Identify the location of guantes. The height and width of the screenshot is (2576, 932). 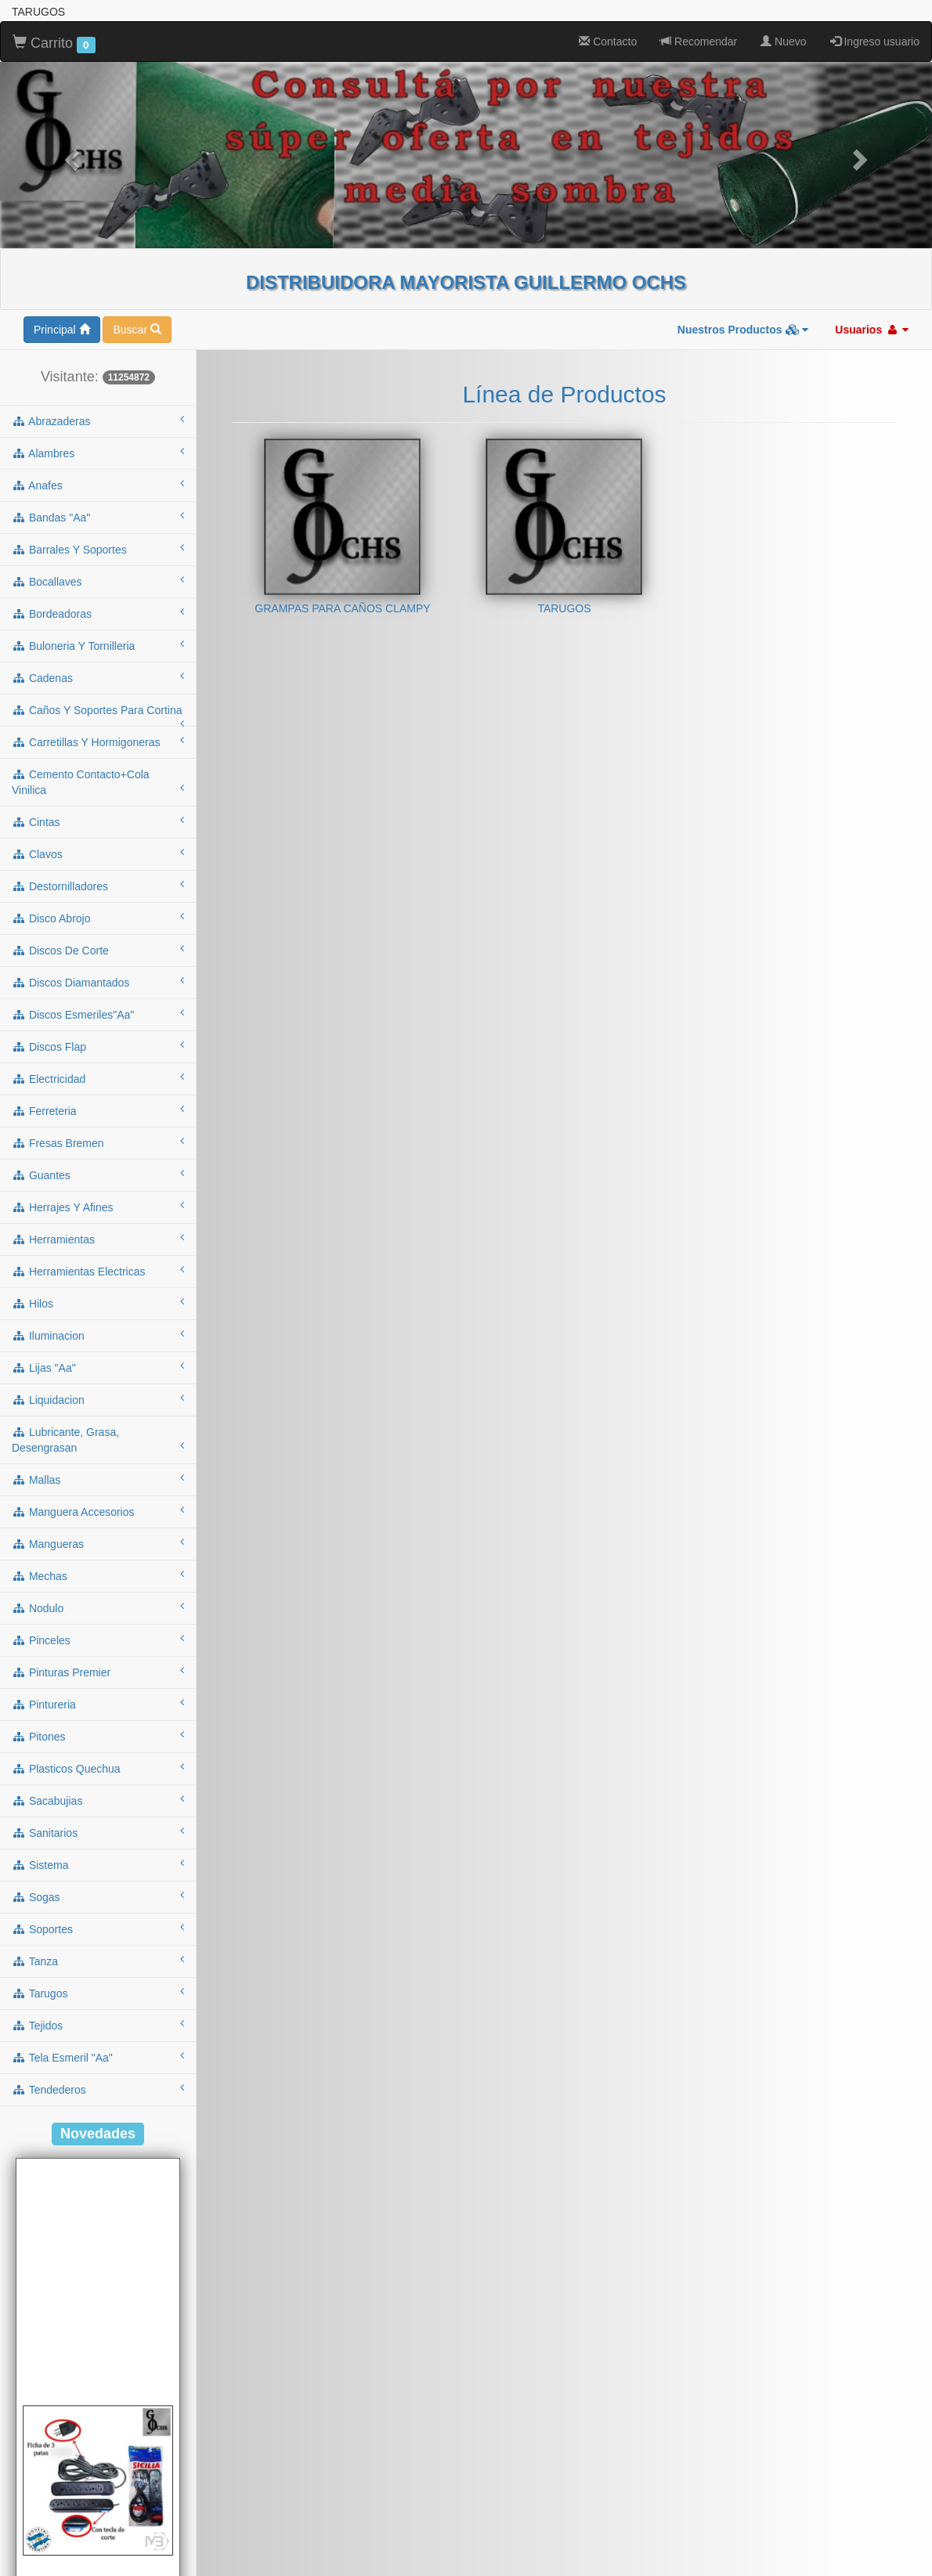
(98, 1174).